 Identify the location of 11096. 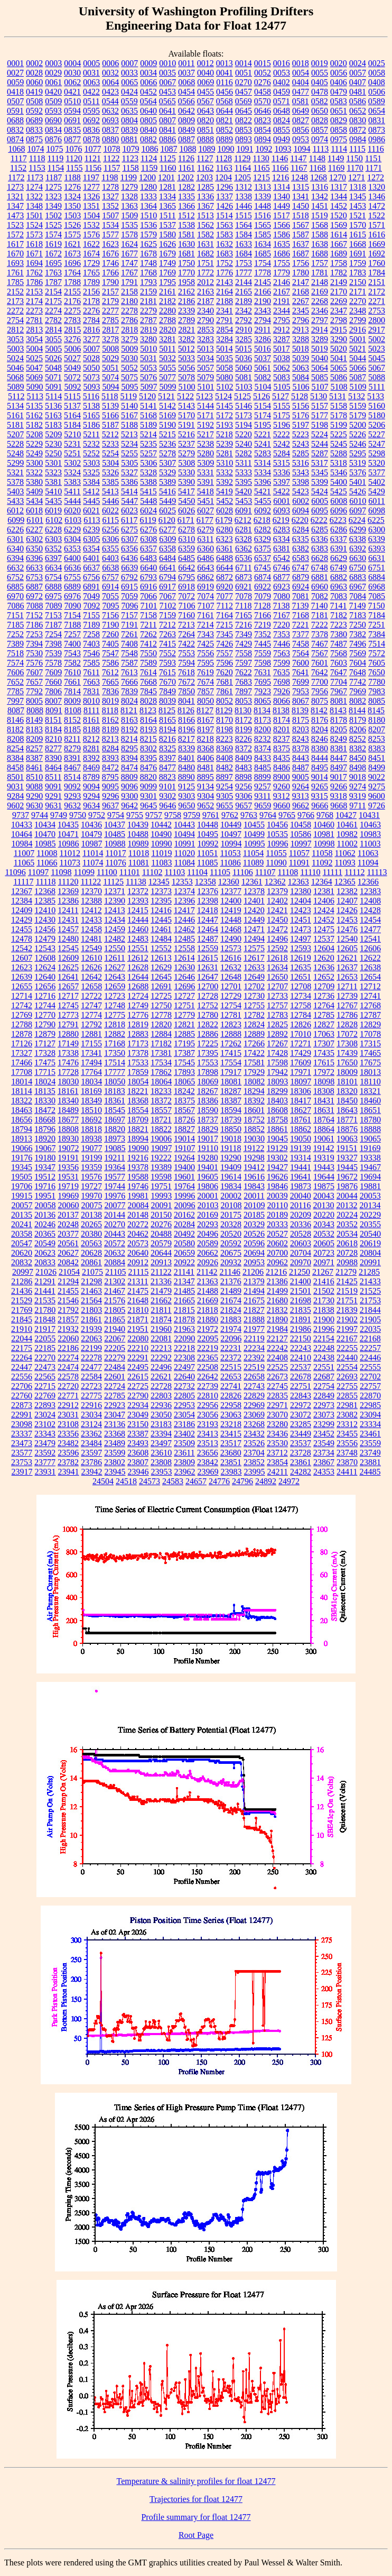
(15, 872).